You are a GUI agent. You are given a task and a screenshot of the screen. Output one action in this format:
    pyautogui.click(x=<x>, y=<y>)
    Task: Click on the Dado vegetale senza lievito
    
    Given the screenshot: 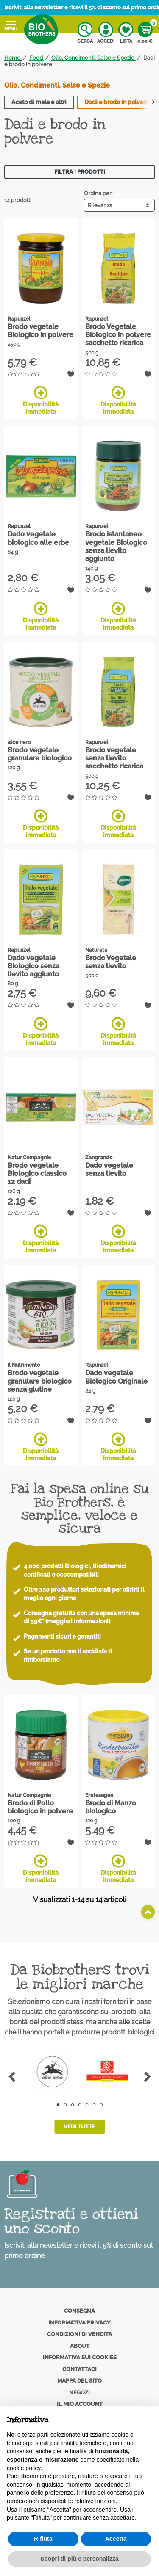 What is the action you would take?
    pyautogui.click(x=109, y=1169)
    